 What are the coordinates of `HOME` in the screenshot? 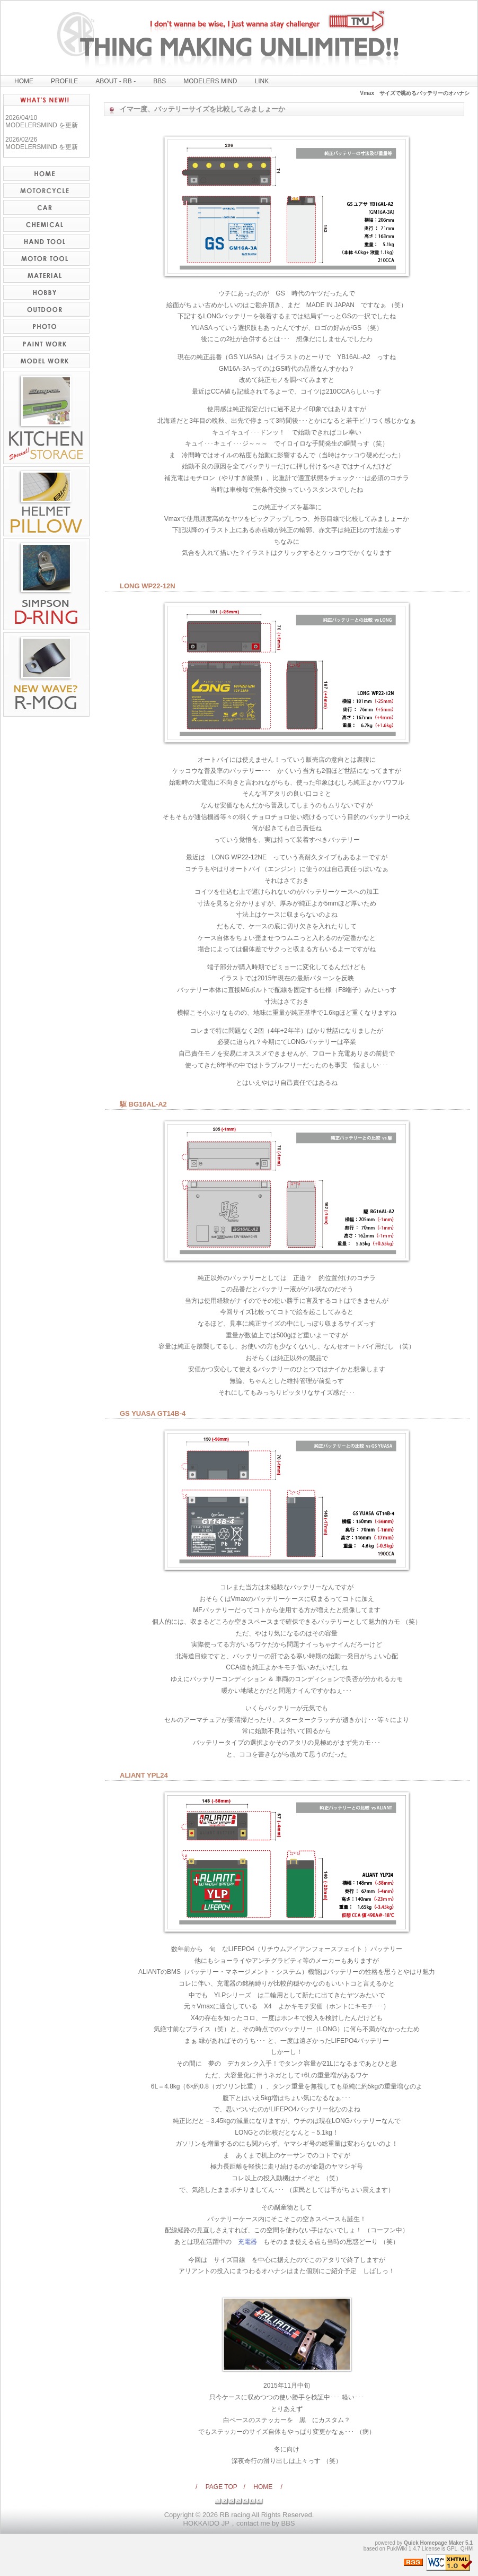 It's located at (23, 81).